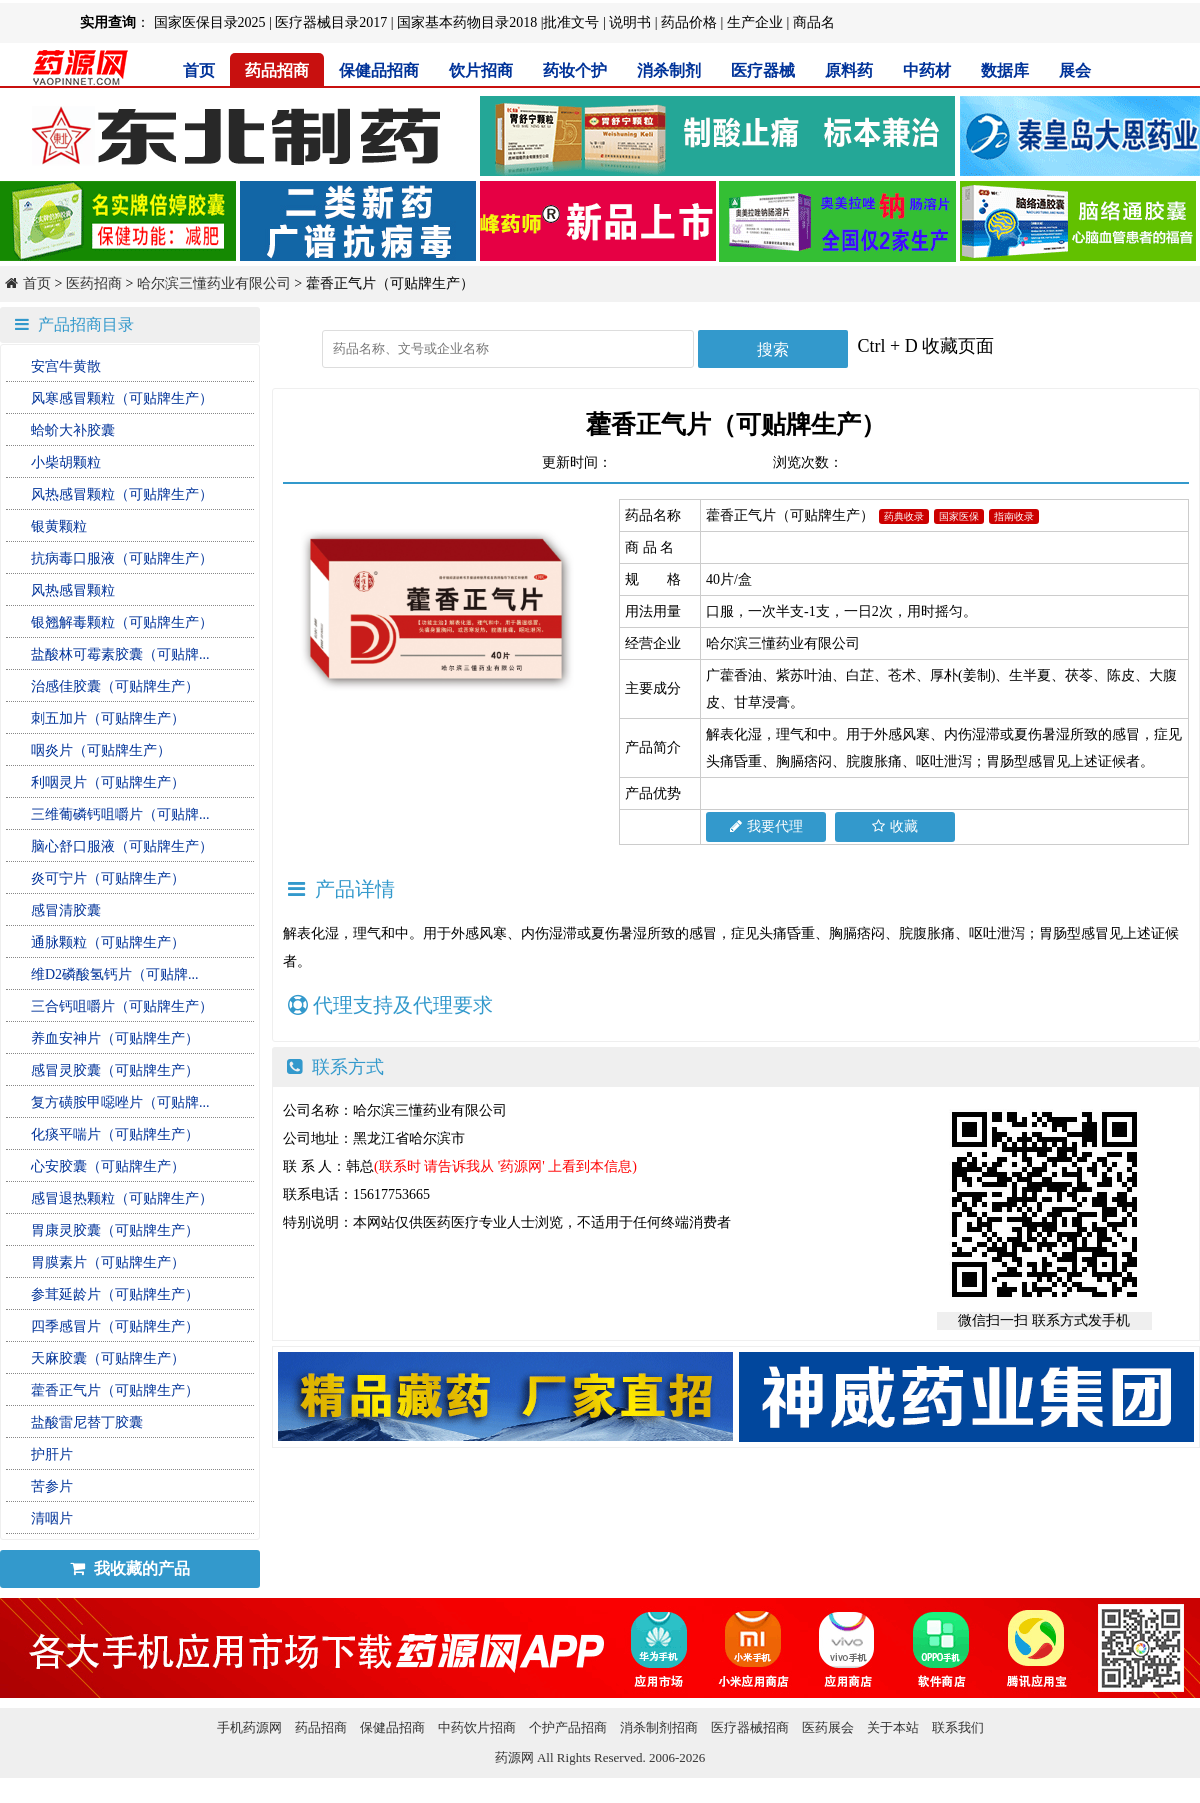  What do you see at coordinates (115, 1390) in the screenshot?
I see `藿香正气片（可贴牌生产）` at bounding box center [115, 1390].